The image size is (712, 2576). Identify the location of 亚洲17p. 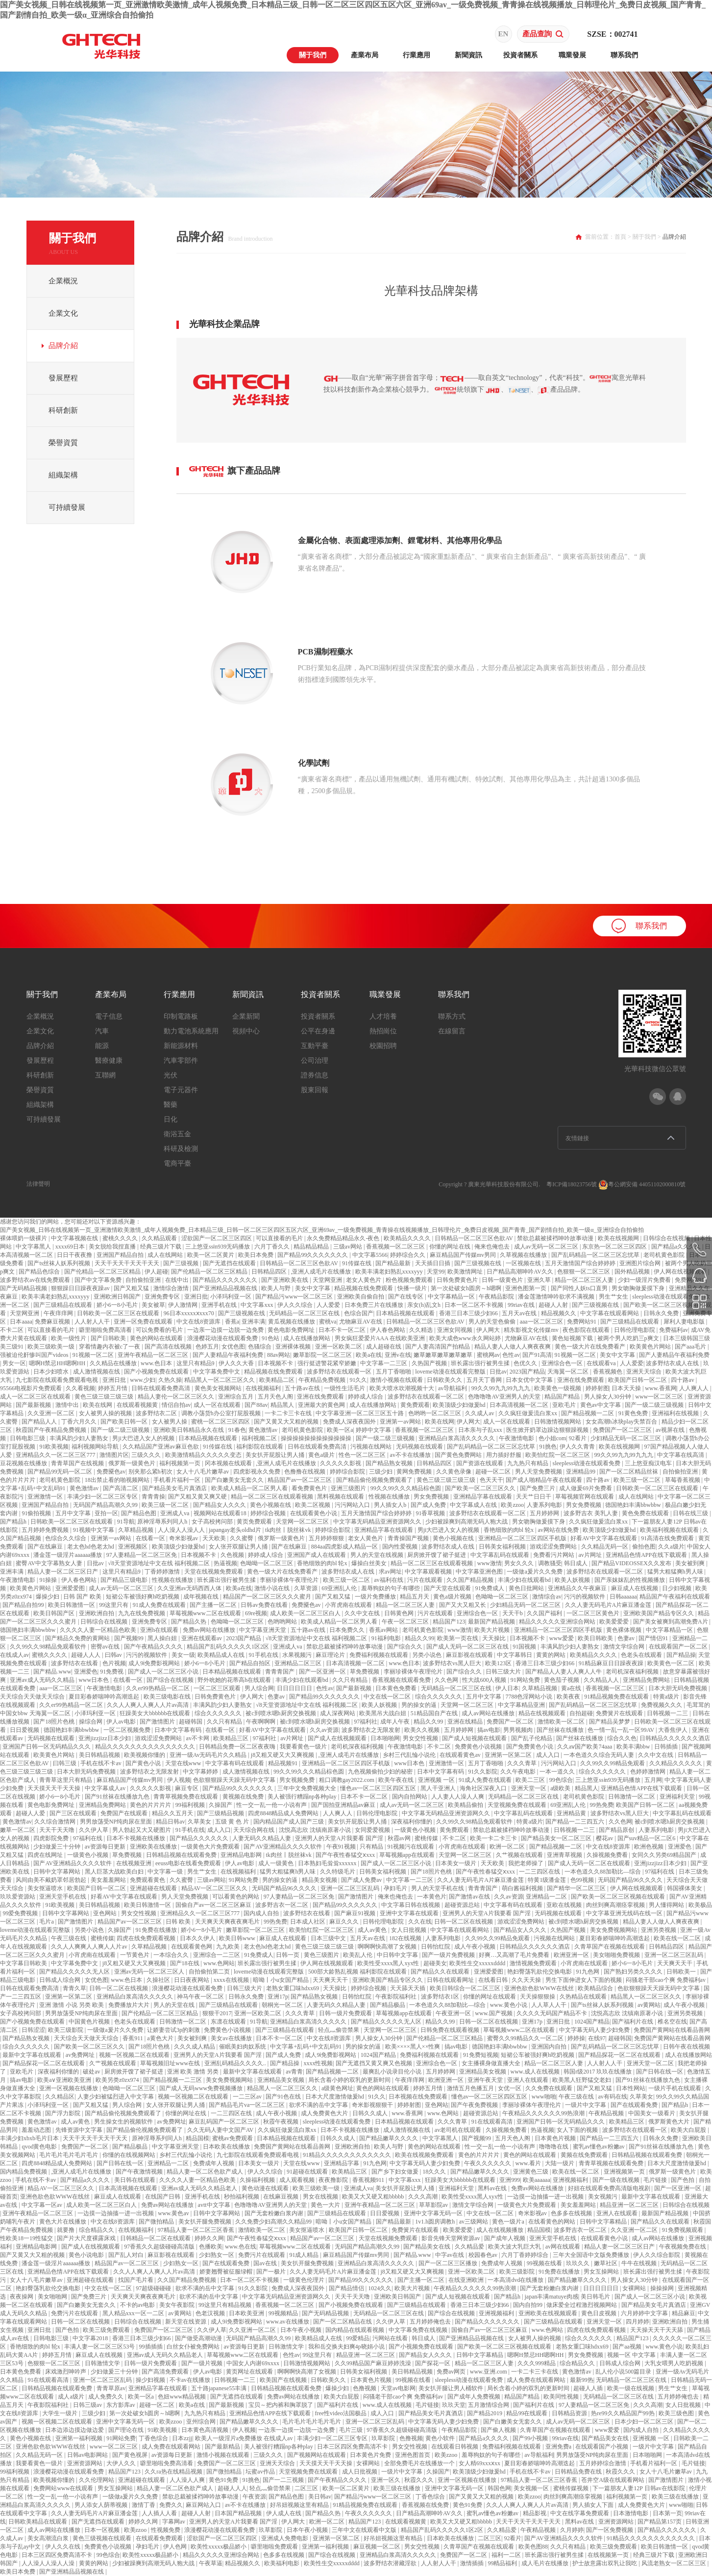
(278, 1996).